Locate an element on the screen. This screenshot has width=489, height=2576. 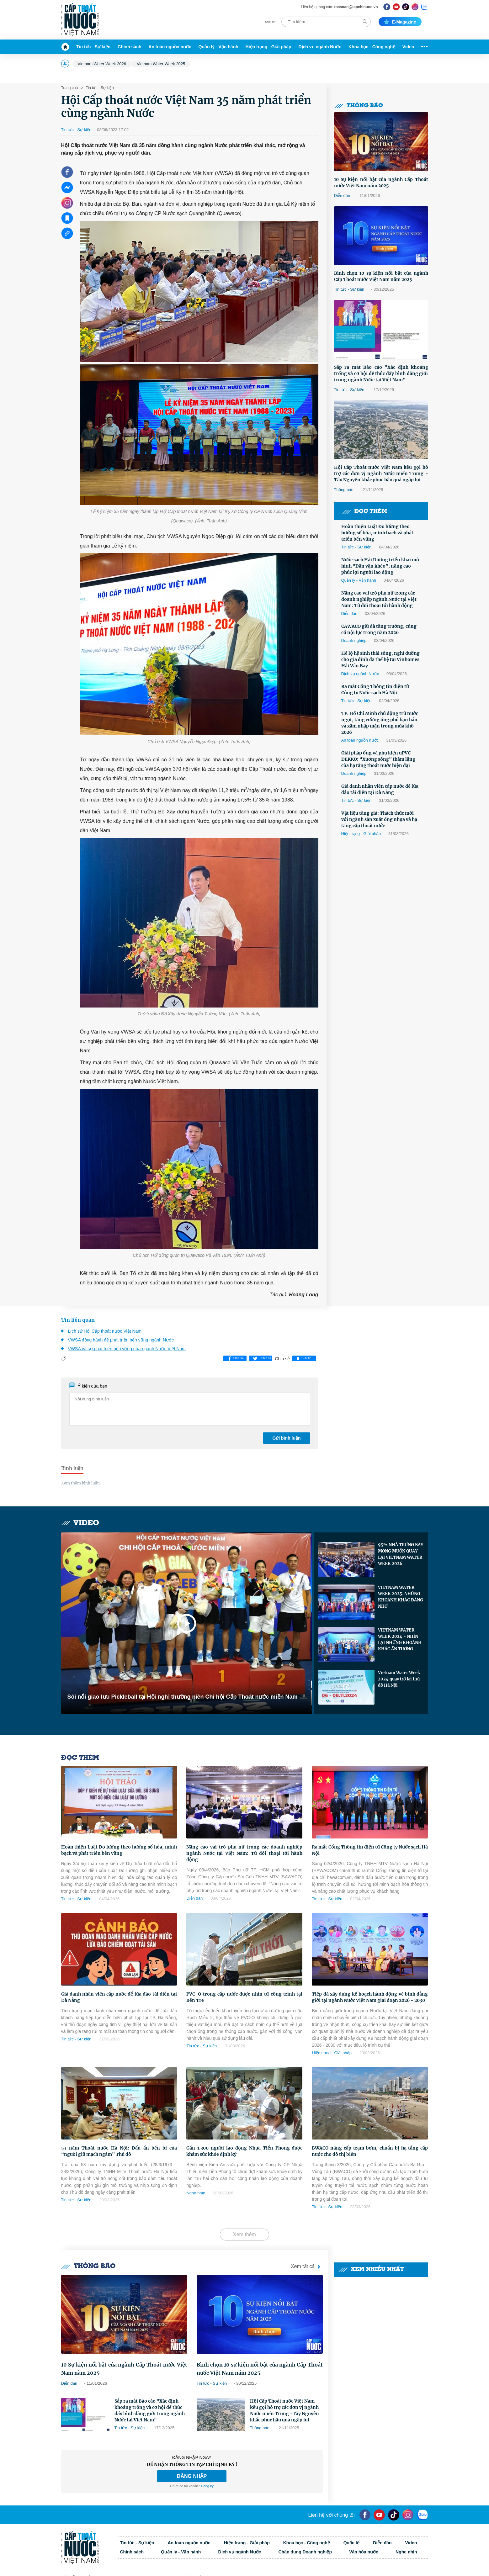
Lịch sử Hội Cấp thoát nước Việt Nam is located at coordinates (104, 1331).